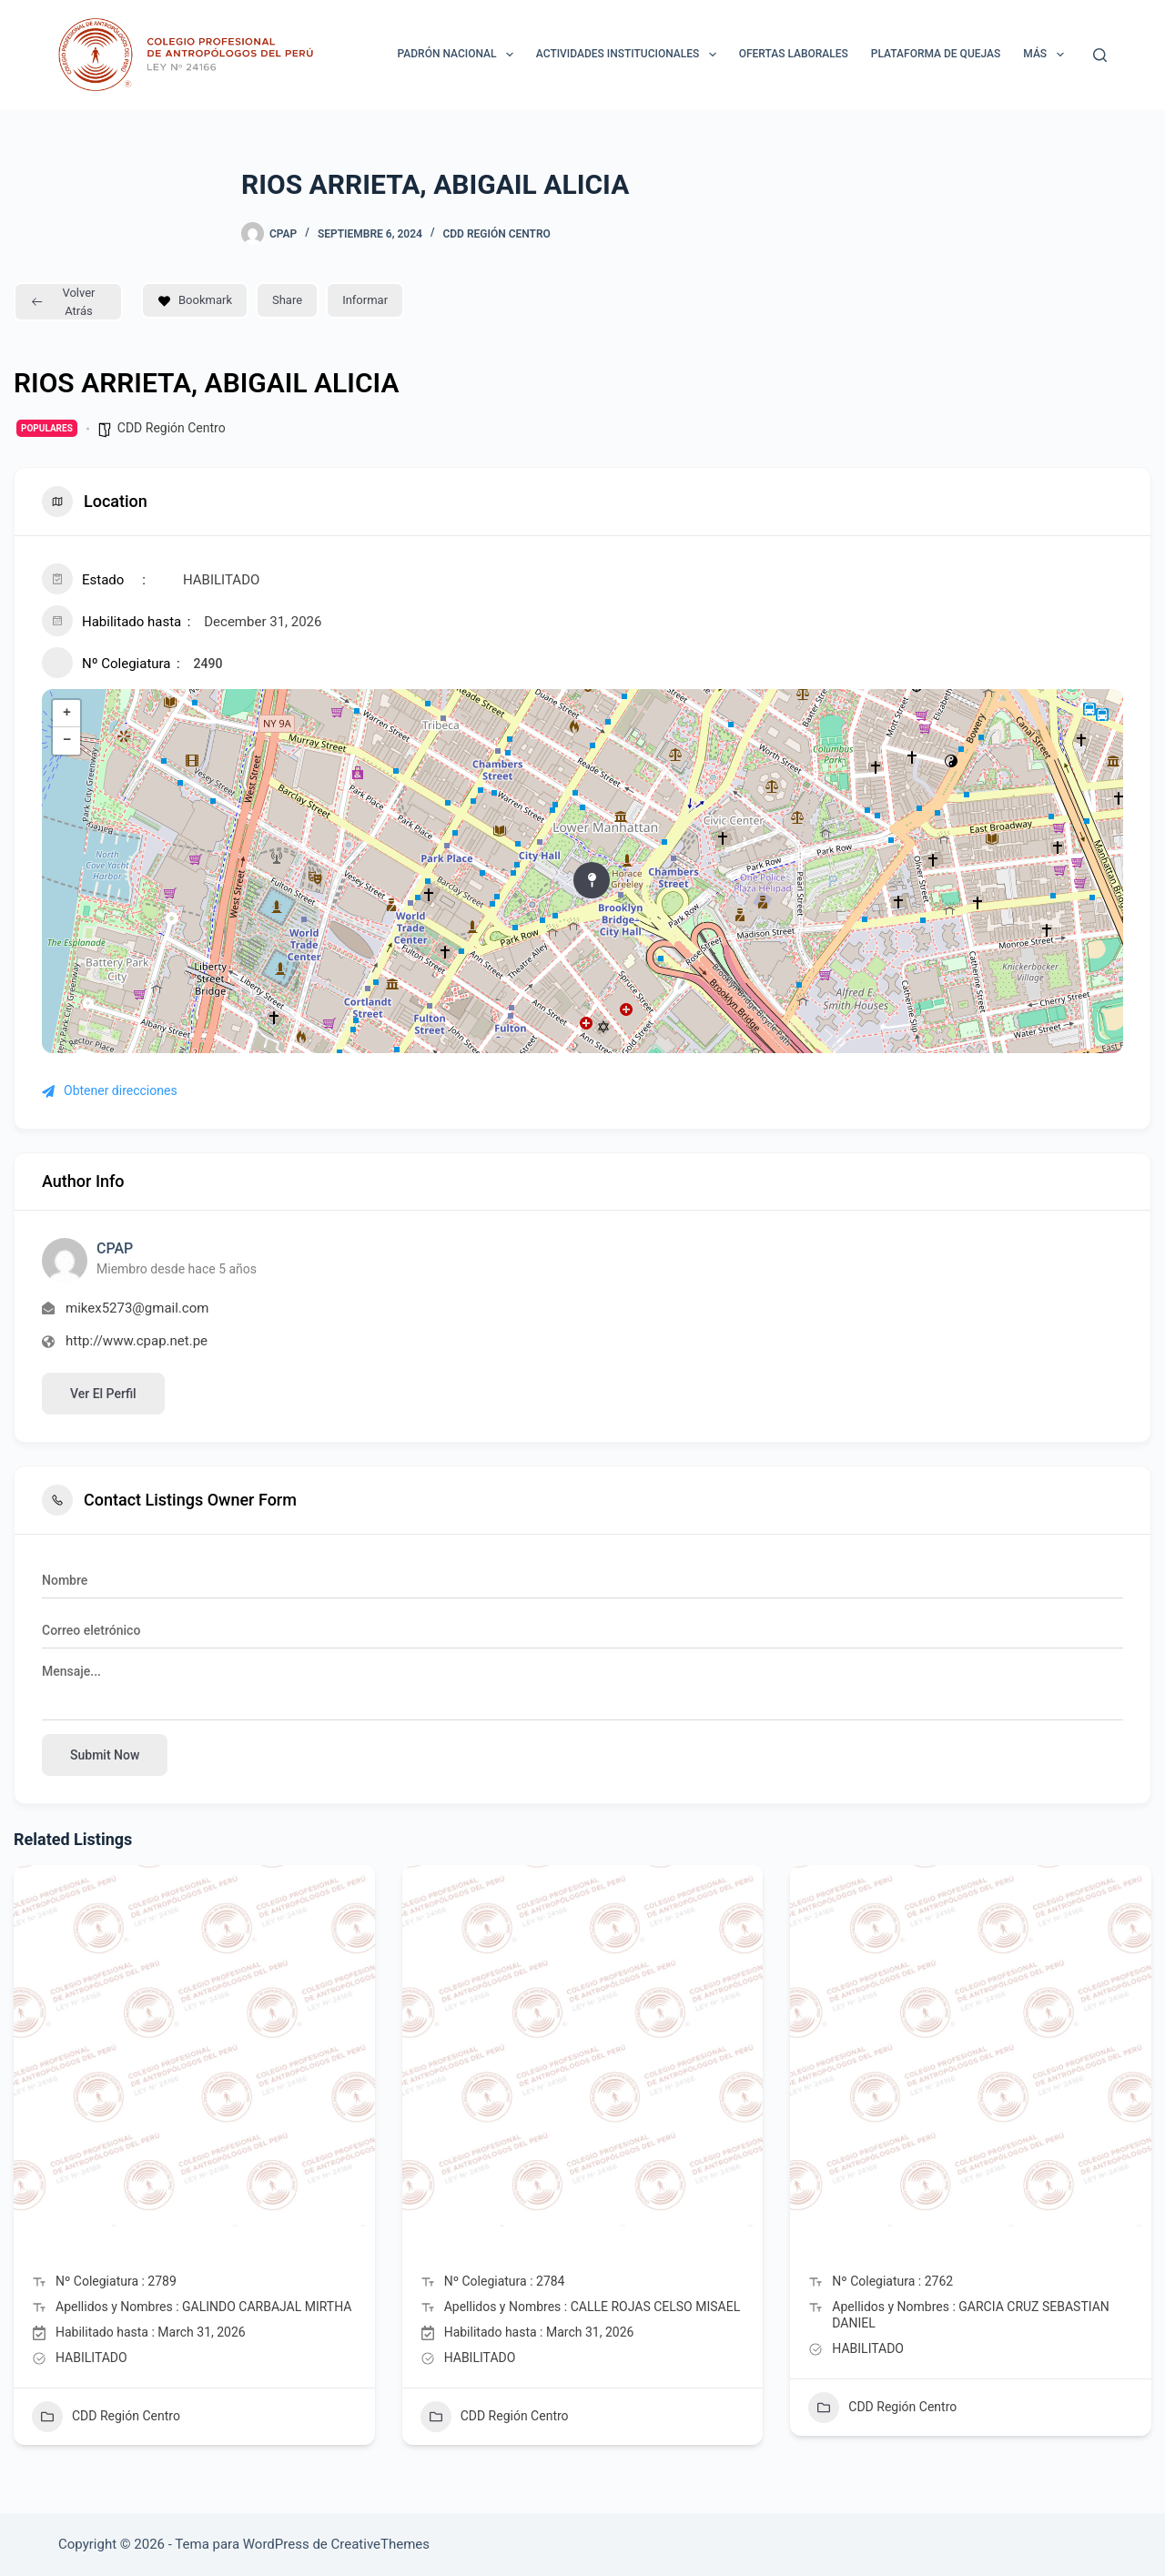 Image resolution: width=1165 pixels, height=2576 pixels. I want to click on http://www.cpap.net.pe, so click(137, 1341).